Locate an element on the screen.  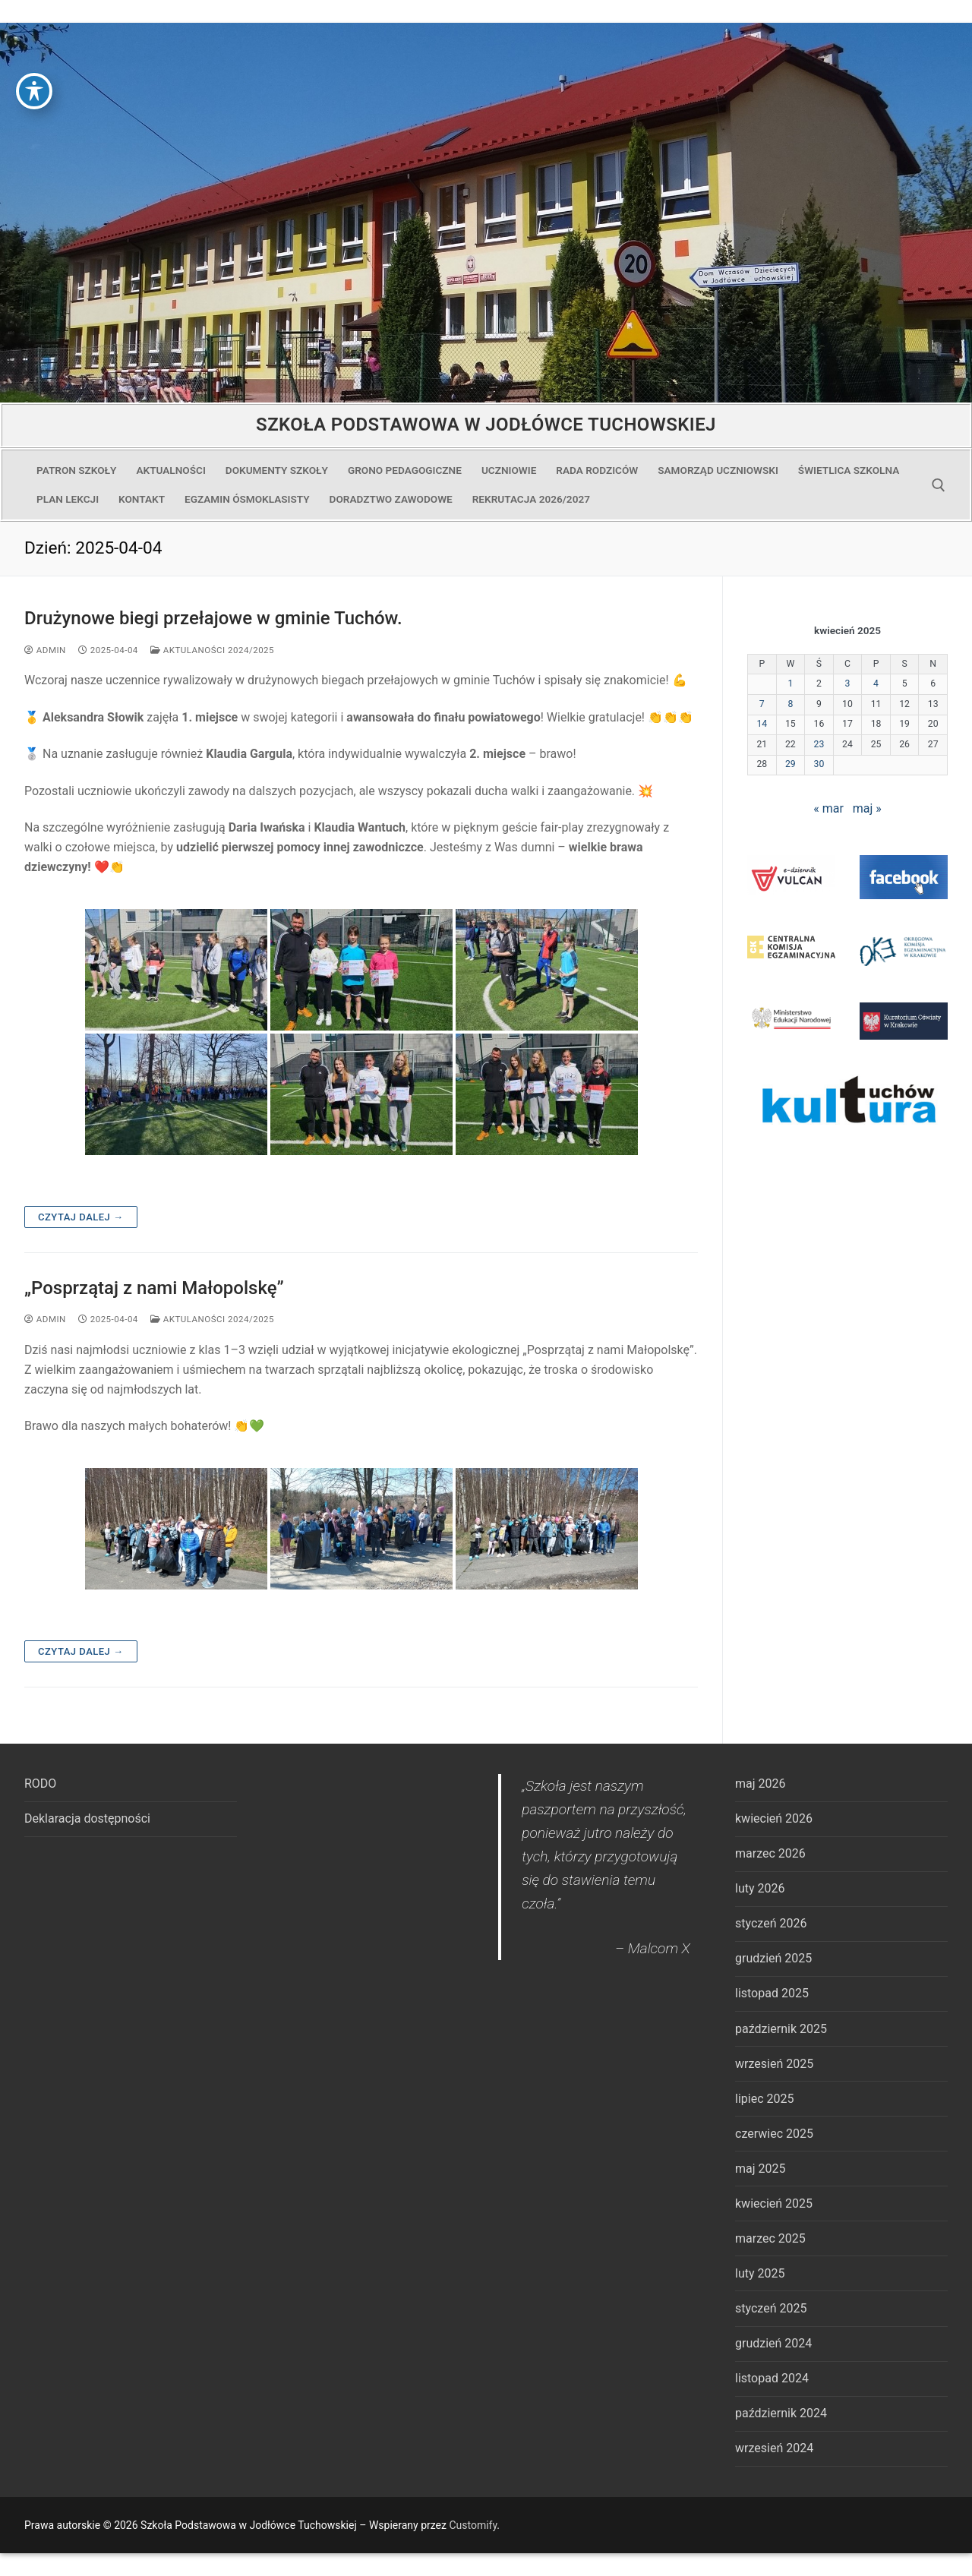
lipiec 2025 is located at coordinates (764, 2098).